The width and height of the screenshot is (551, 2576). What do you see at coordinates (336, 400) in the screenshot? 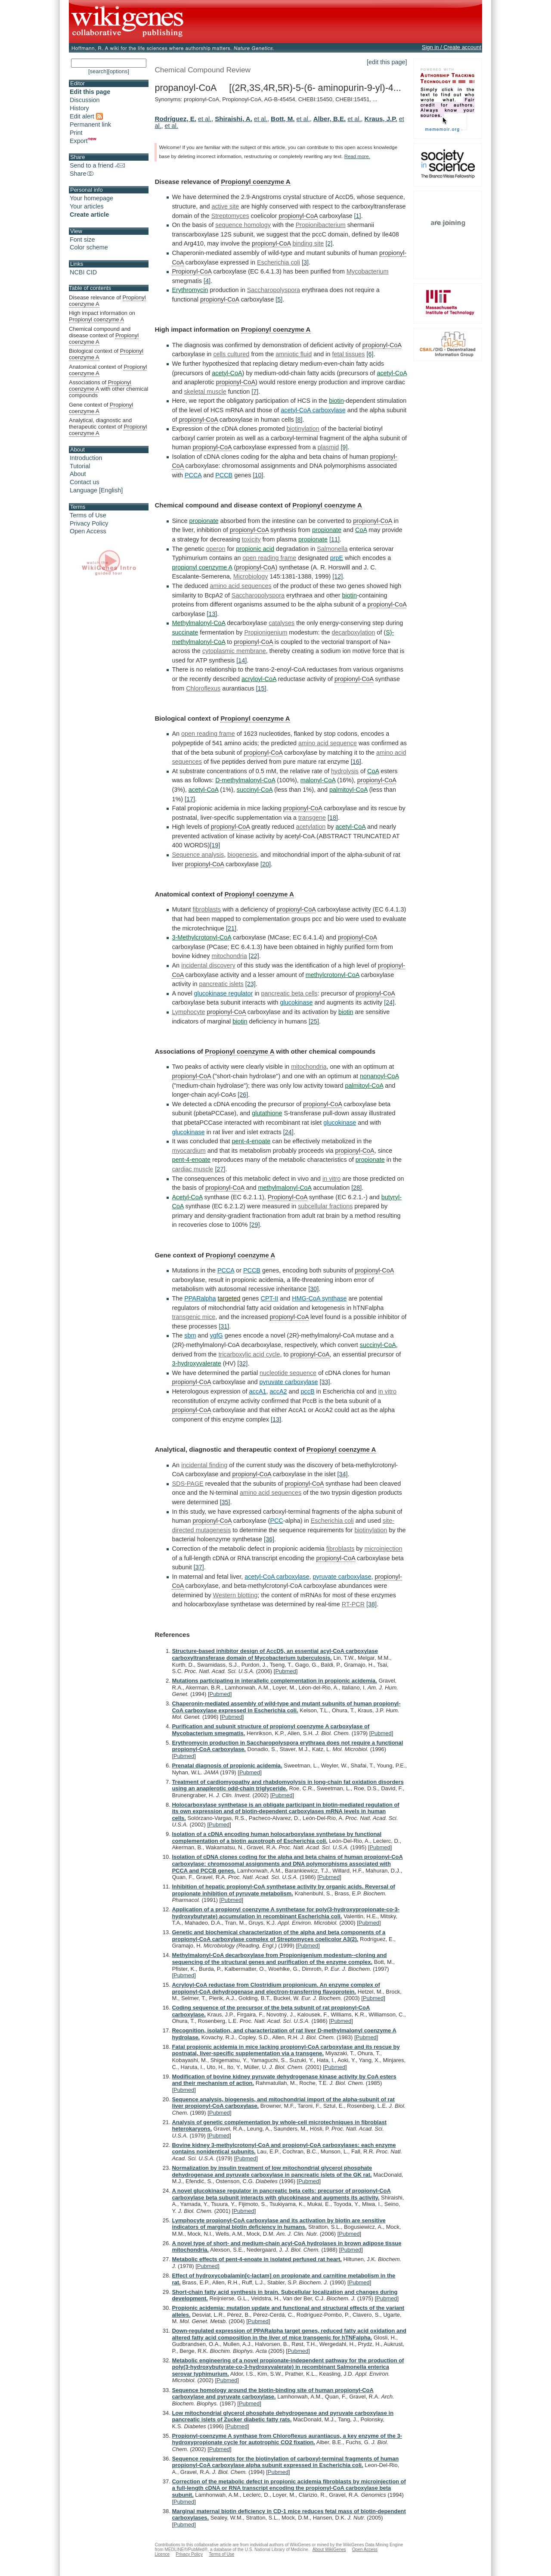
I see `biotin` at bounding box center [336, 400].